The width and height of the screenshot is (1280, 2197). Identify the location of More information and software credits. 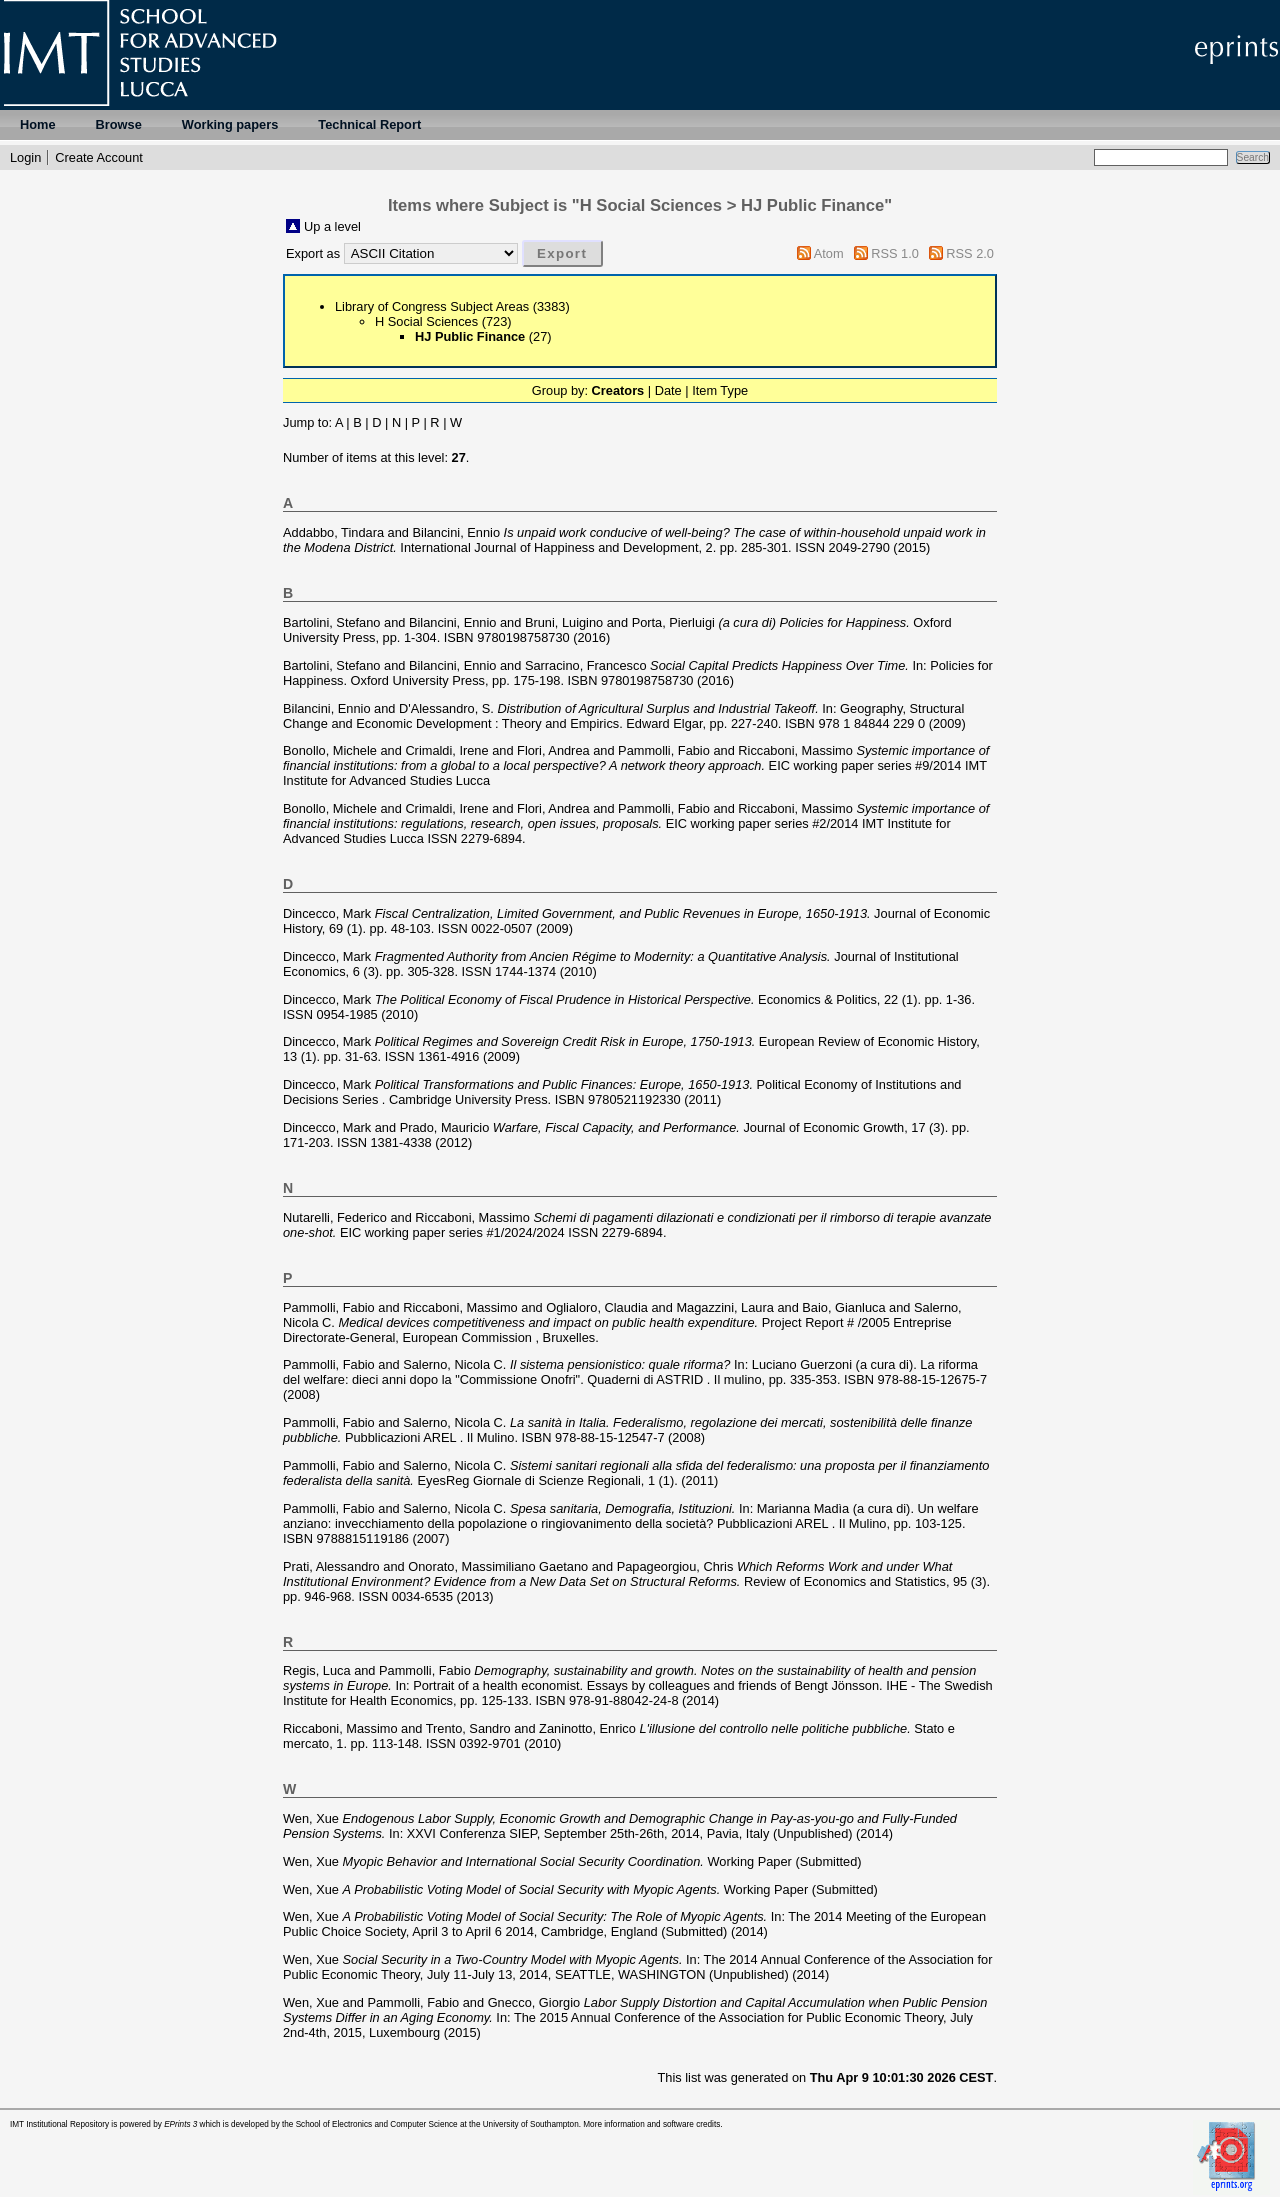
(651, 2124).